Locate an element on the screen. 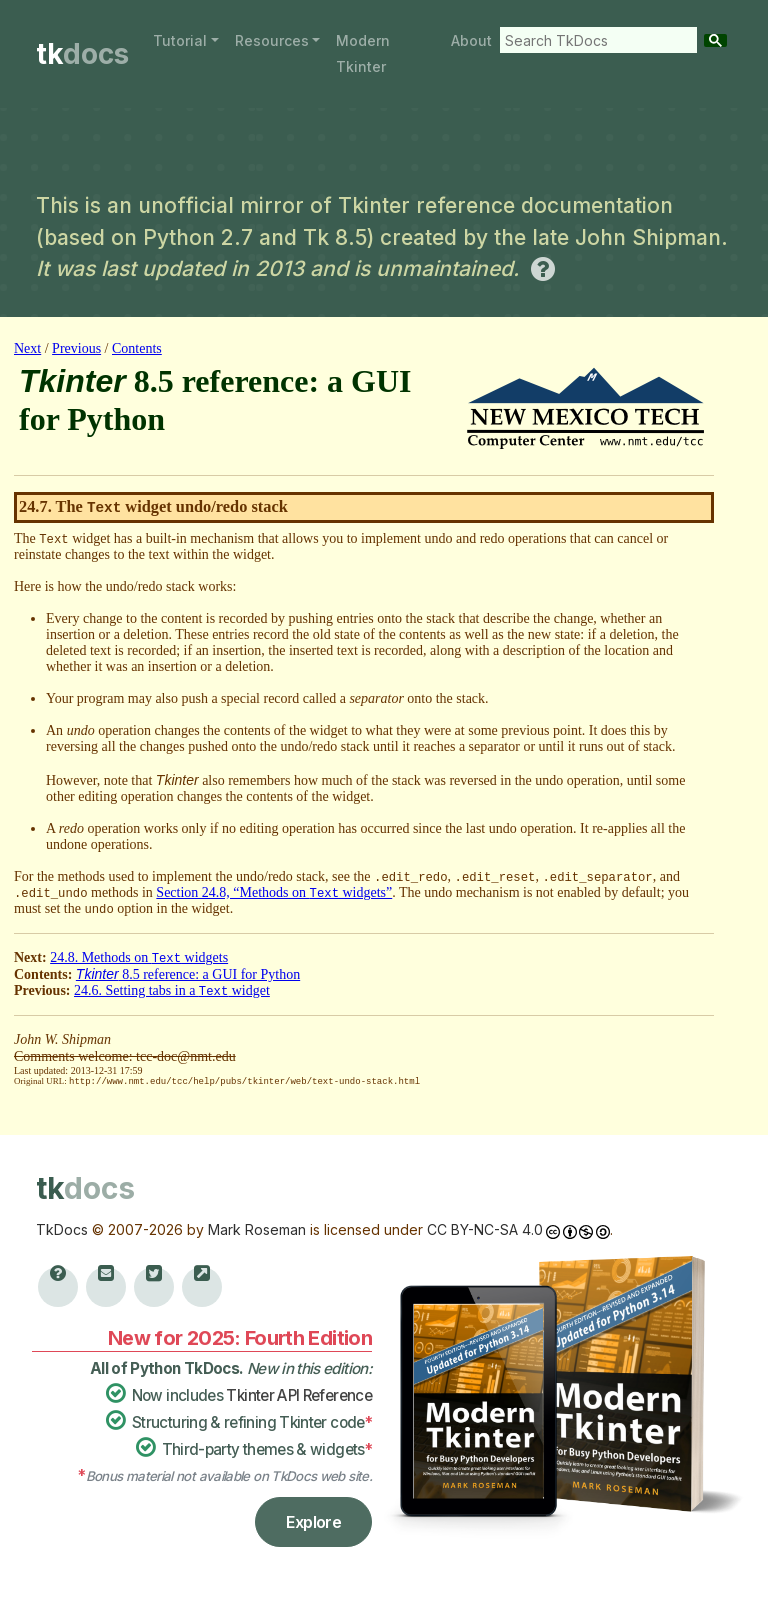 The width and height of the screenshot is (768, 1610). tk is located at coordinates (82, 54).